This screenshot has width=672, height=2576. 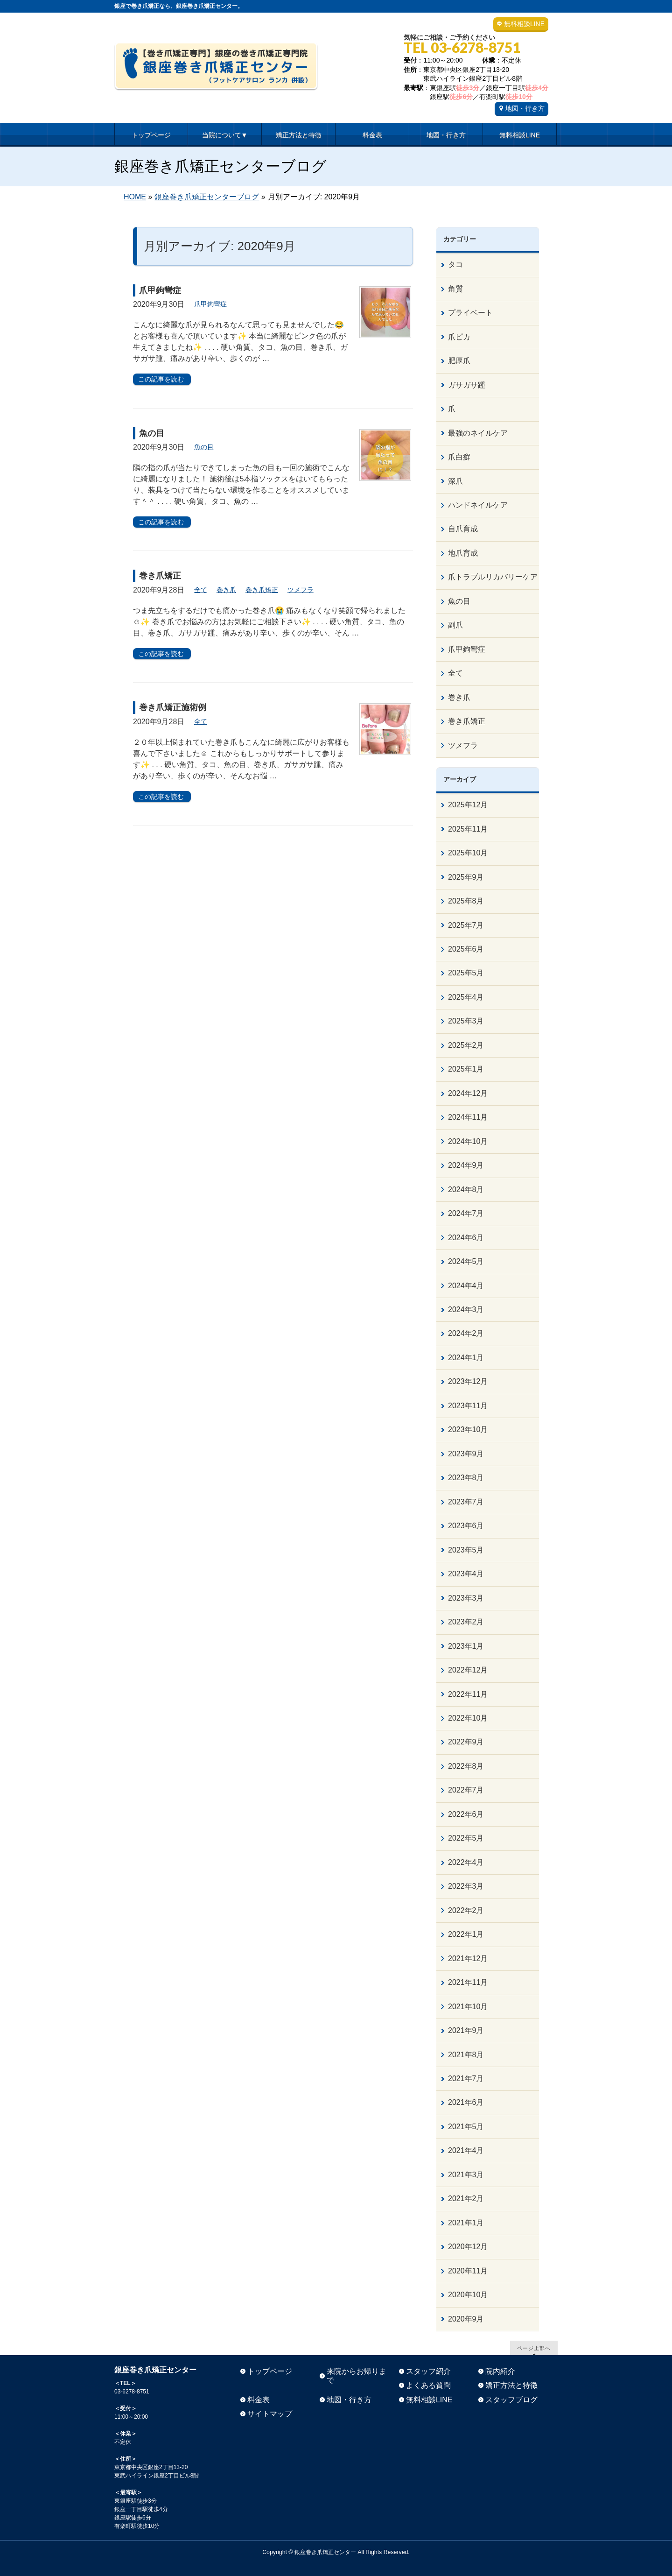 What do you see at coordinates (466, 901) in the screenshot?
I see `2025年8月` at bounding box center [466, 901].